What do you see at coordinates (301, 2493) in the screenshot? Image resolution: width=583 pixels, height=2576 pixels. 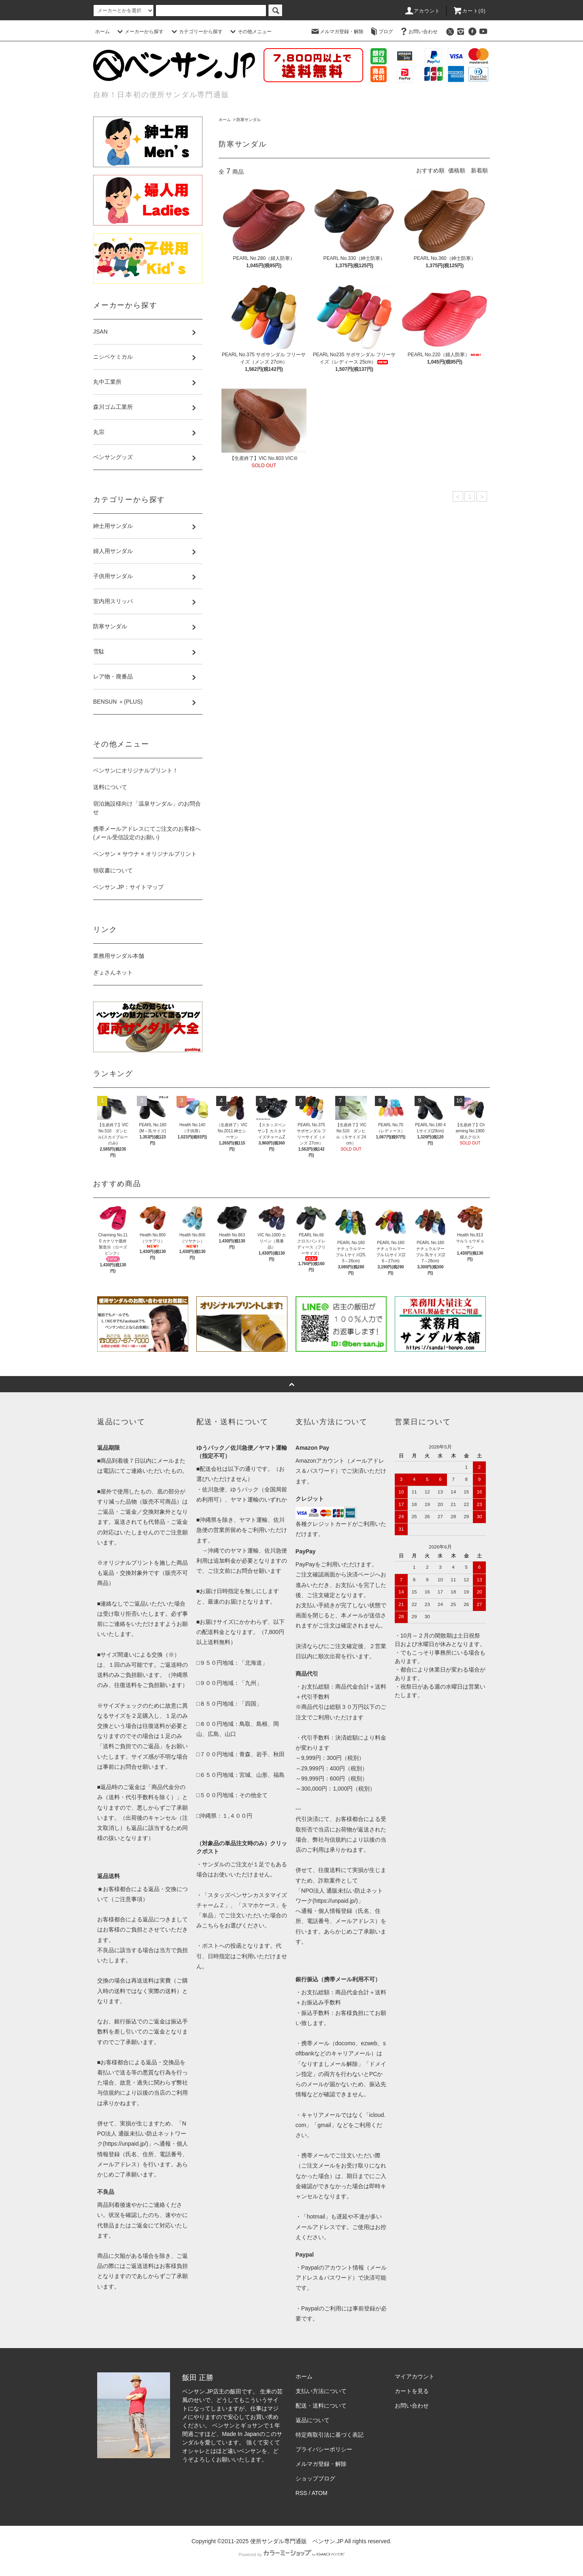 I see `RSS` at bounding box center [301, 2493].